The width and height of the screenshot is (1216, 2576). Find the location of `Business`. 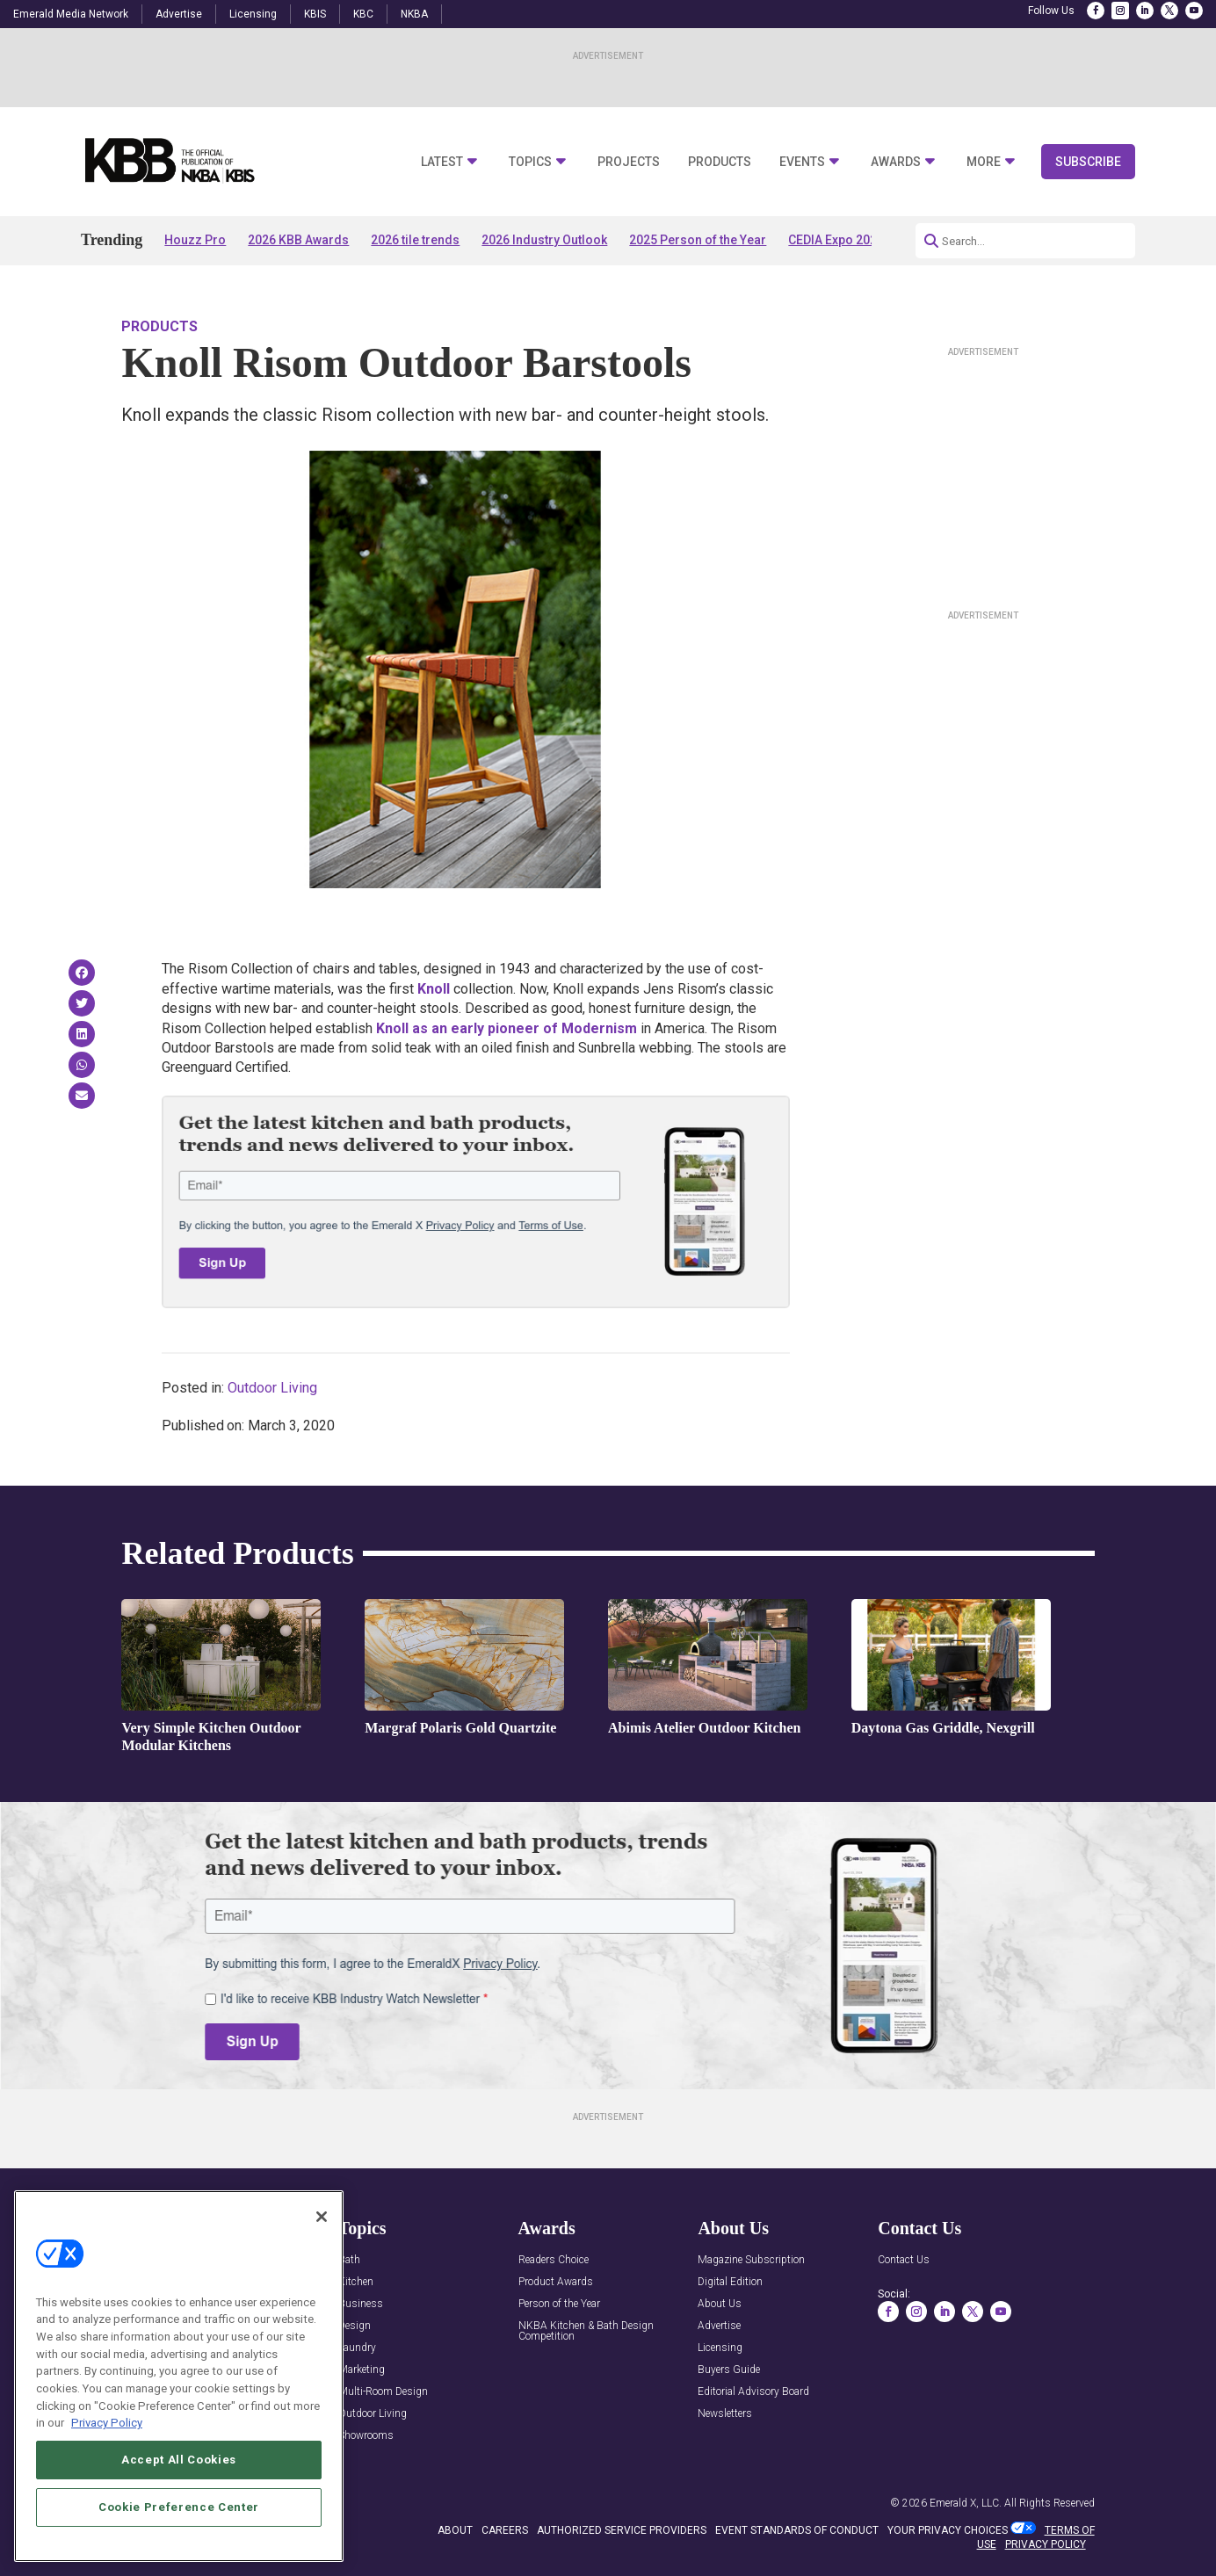

Business is located at coordinates (360, 2304).